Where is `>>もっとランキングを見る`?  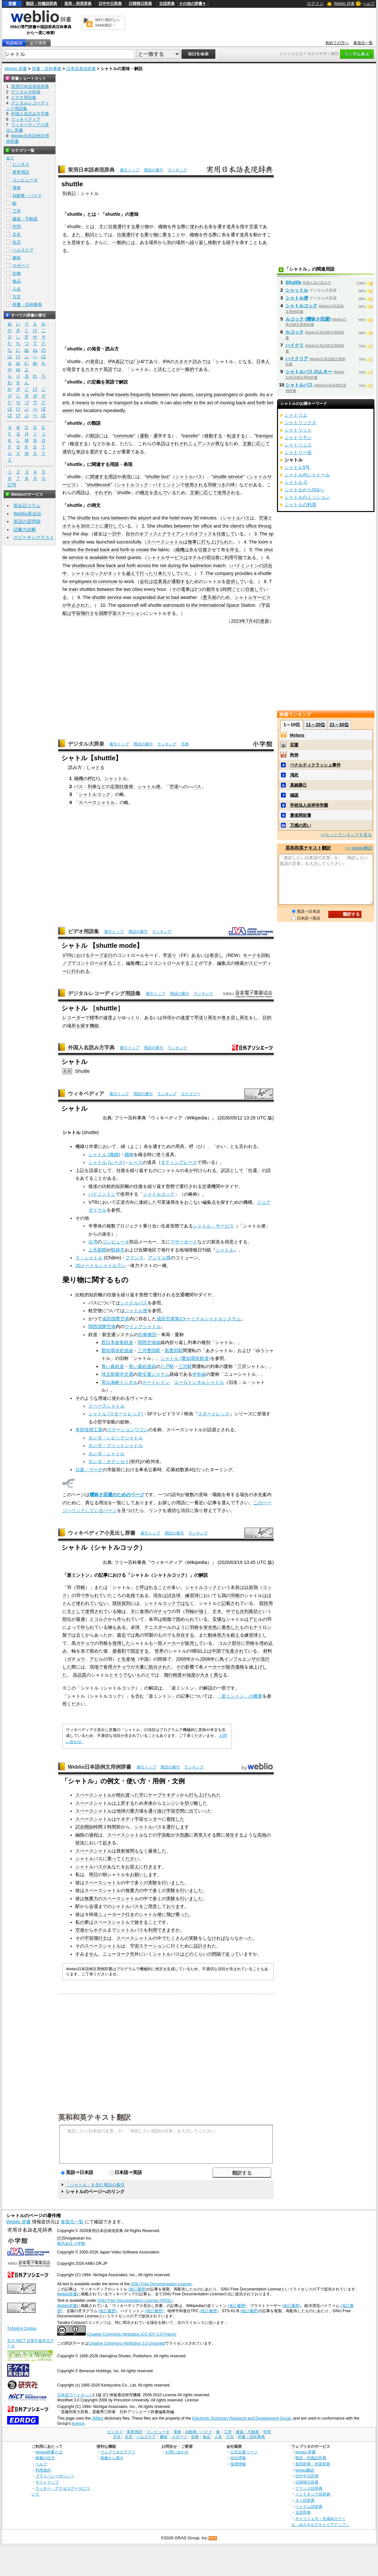
>>もっとランキングを見る is located at coordinates (346, 834).